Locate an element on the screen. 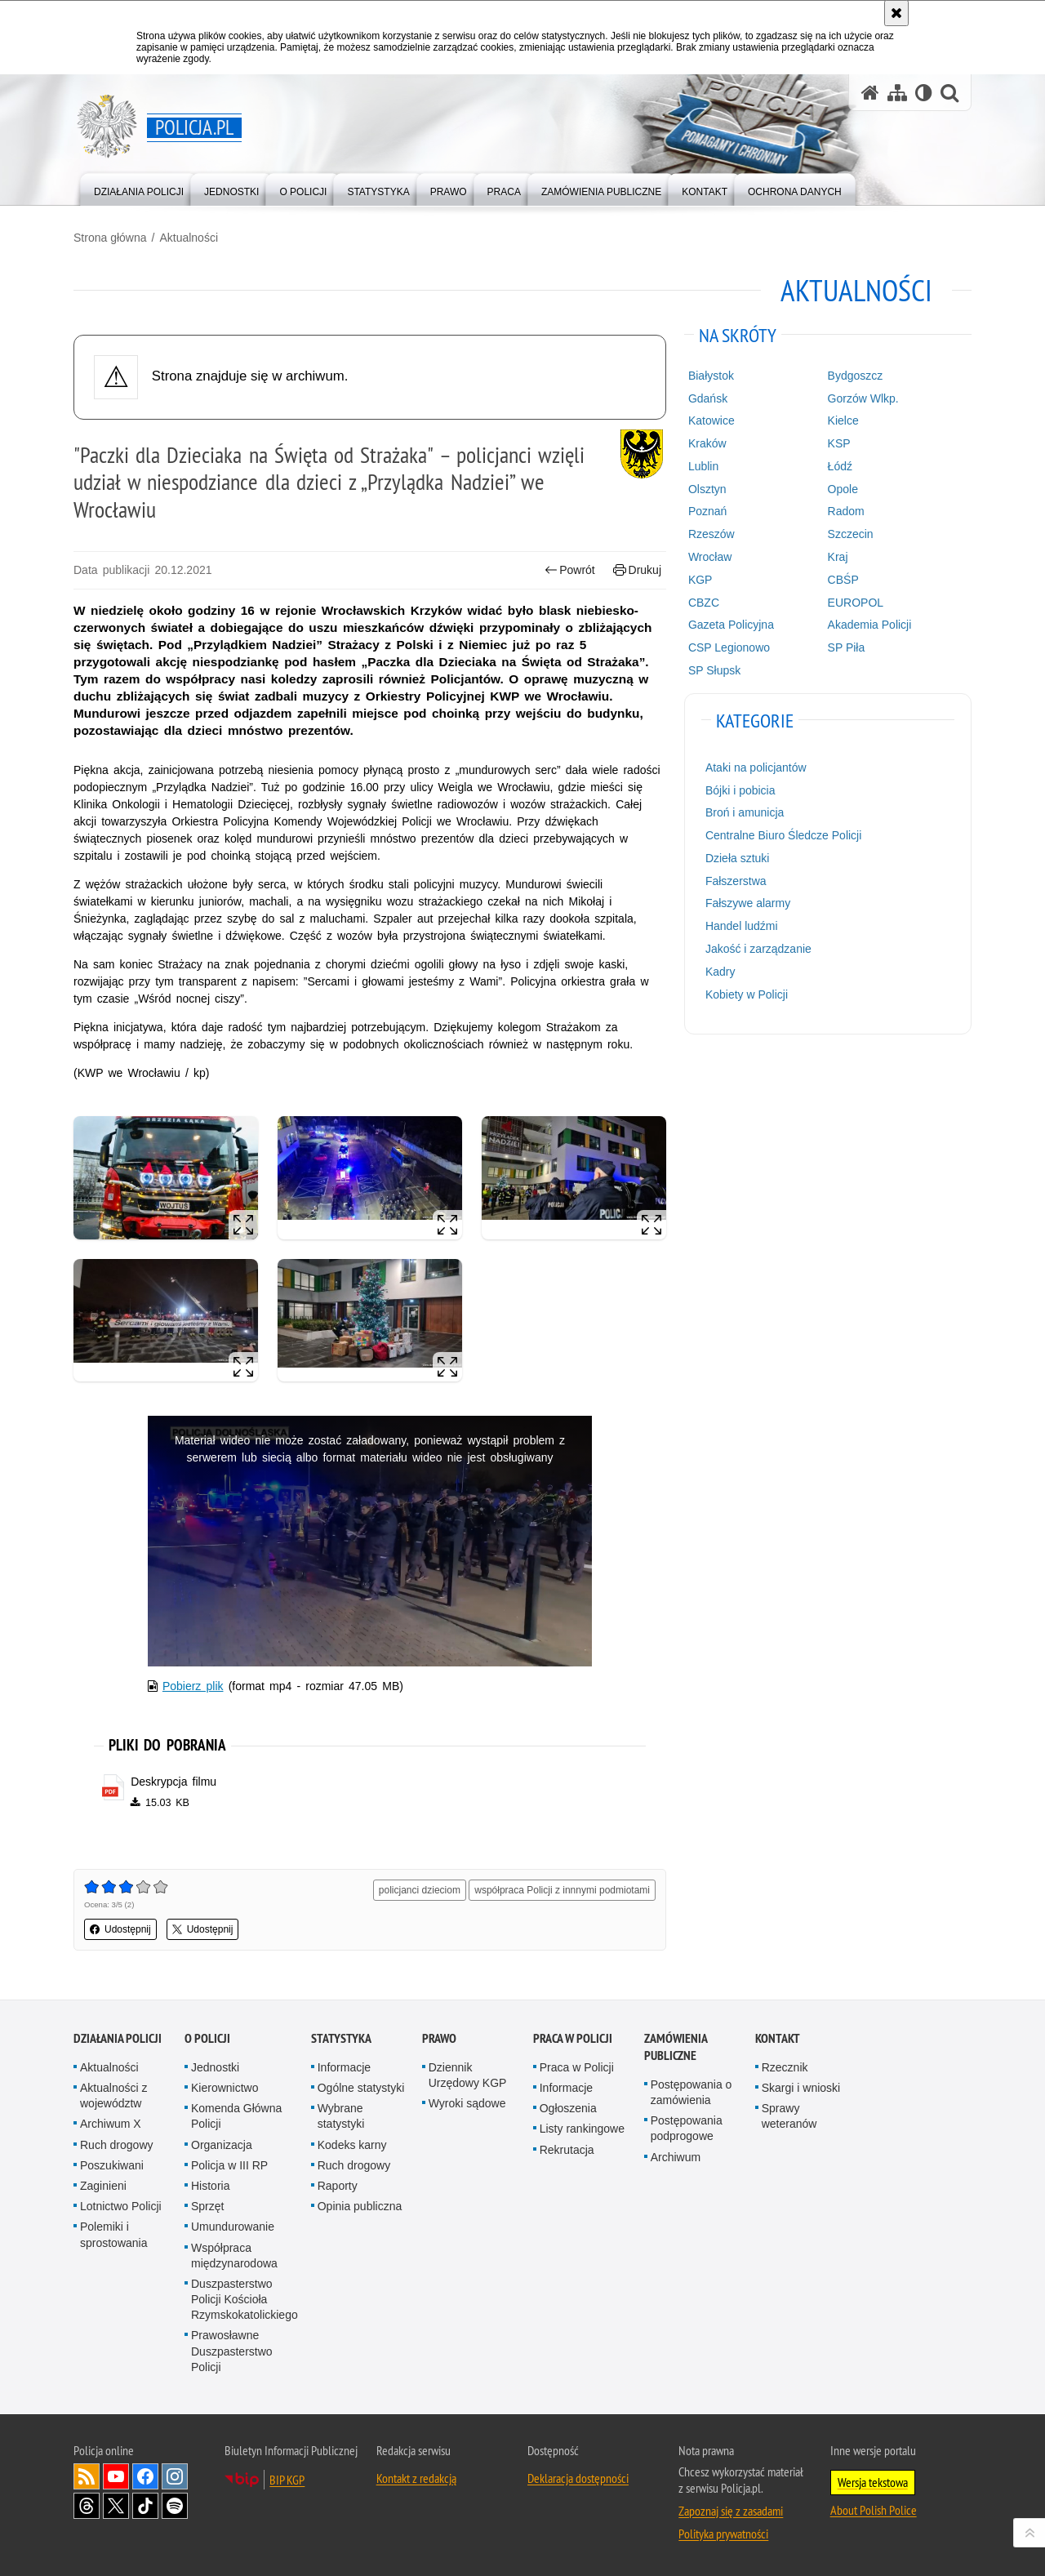 The width and height of the screenshot is (1045, 2576). Duszpasterstwo Policji Kościoła Rzymskokatolickiego is located at coordinates (244, 2299).